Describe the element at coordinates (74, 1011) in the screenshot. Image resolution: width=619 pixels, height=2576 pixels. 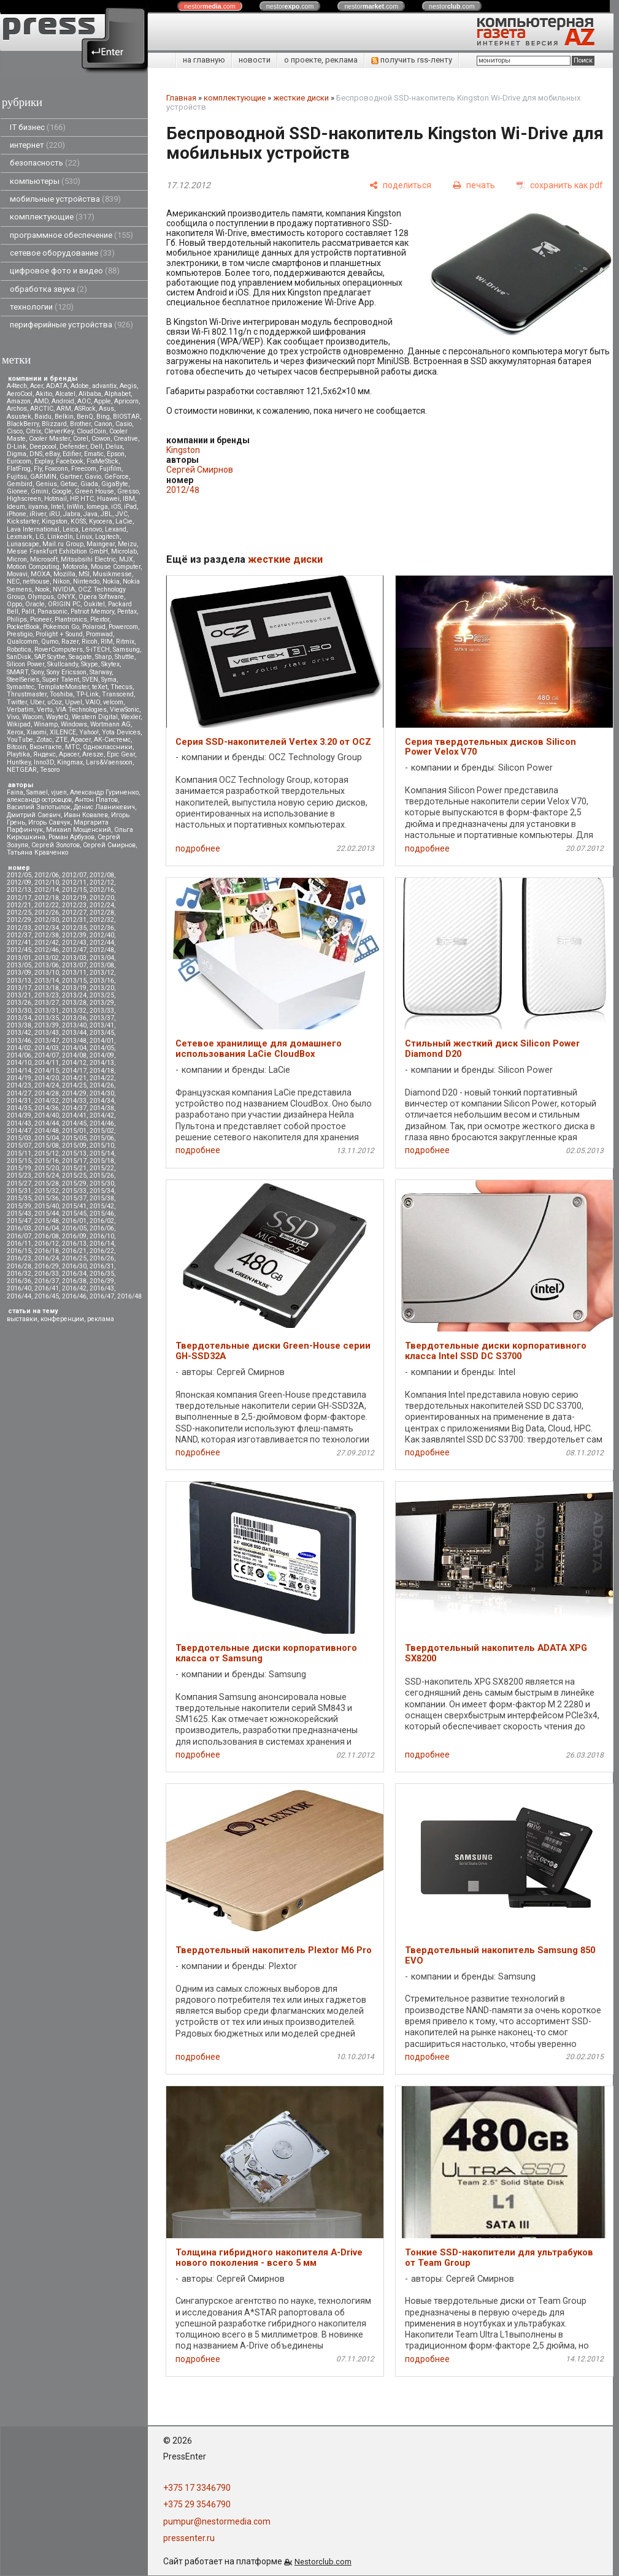
I see `2013/32` at that location.